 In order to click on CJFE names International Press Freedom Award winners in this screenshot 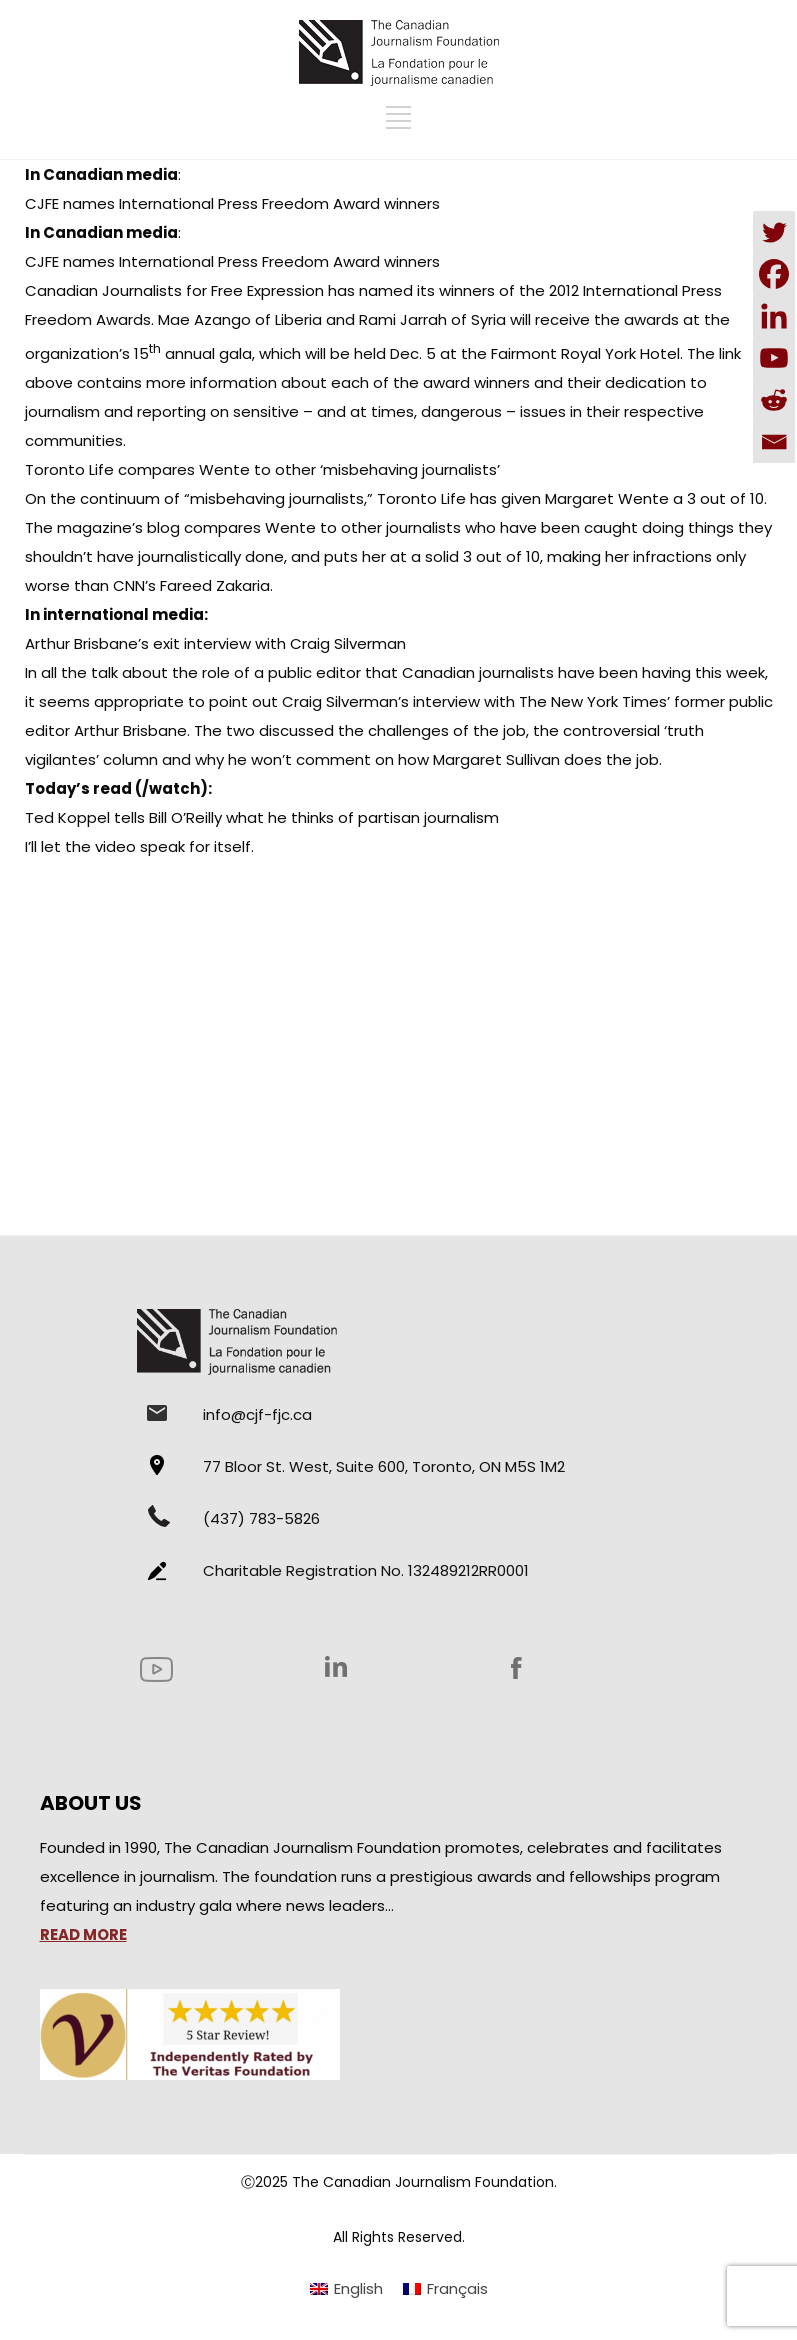, I will do `click(232, 203)`.